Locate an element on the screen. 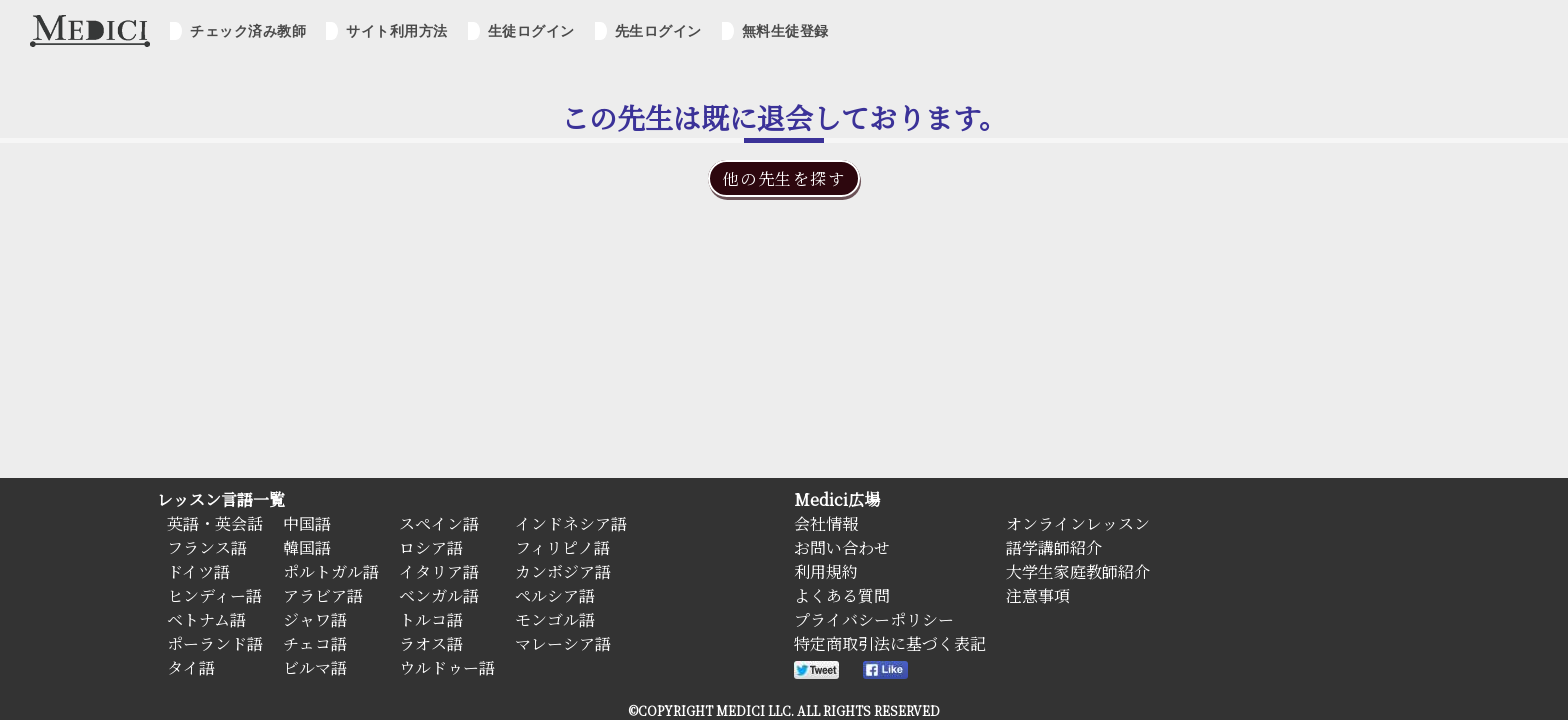 This screenshot has height=720, width=1568. インドネシア語 is located at coordinates (571, 523).